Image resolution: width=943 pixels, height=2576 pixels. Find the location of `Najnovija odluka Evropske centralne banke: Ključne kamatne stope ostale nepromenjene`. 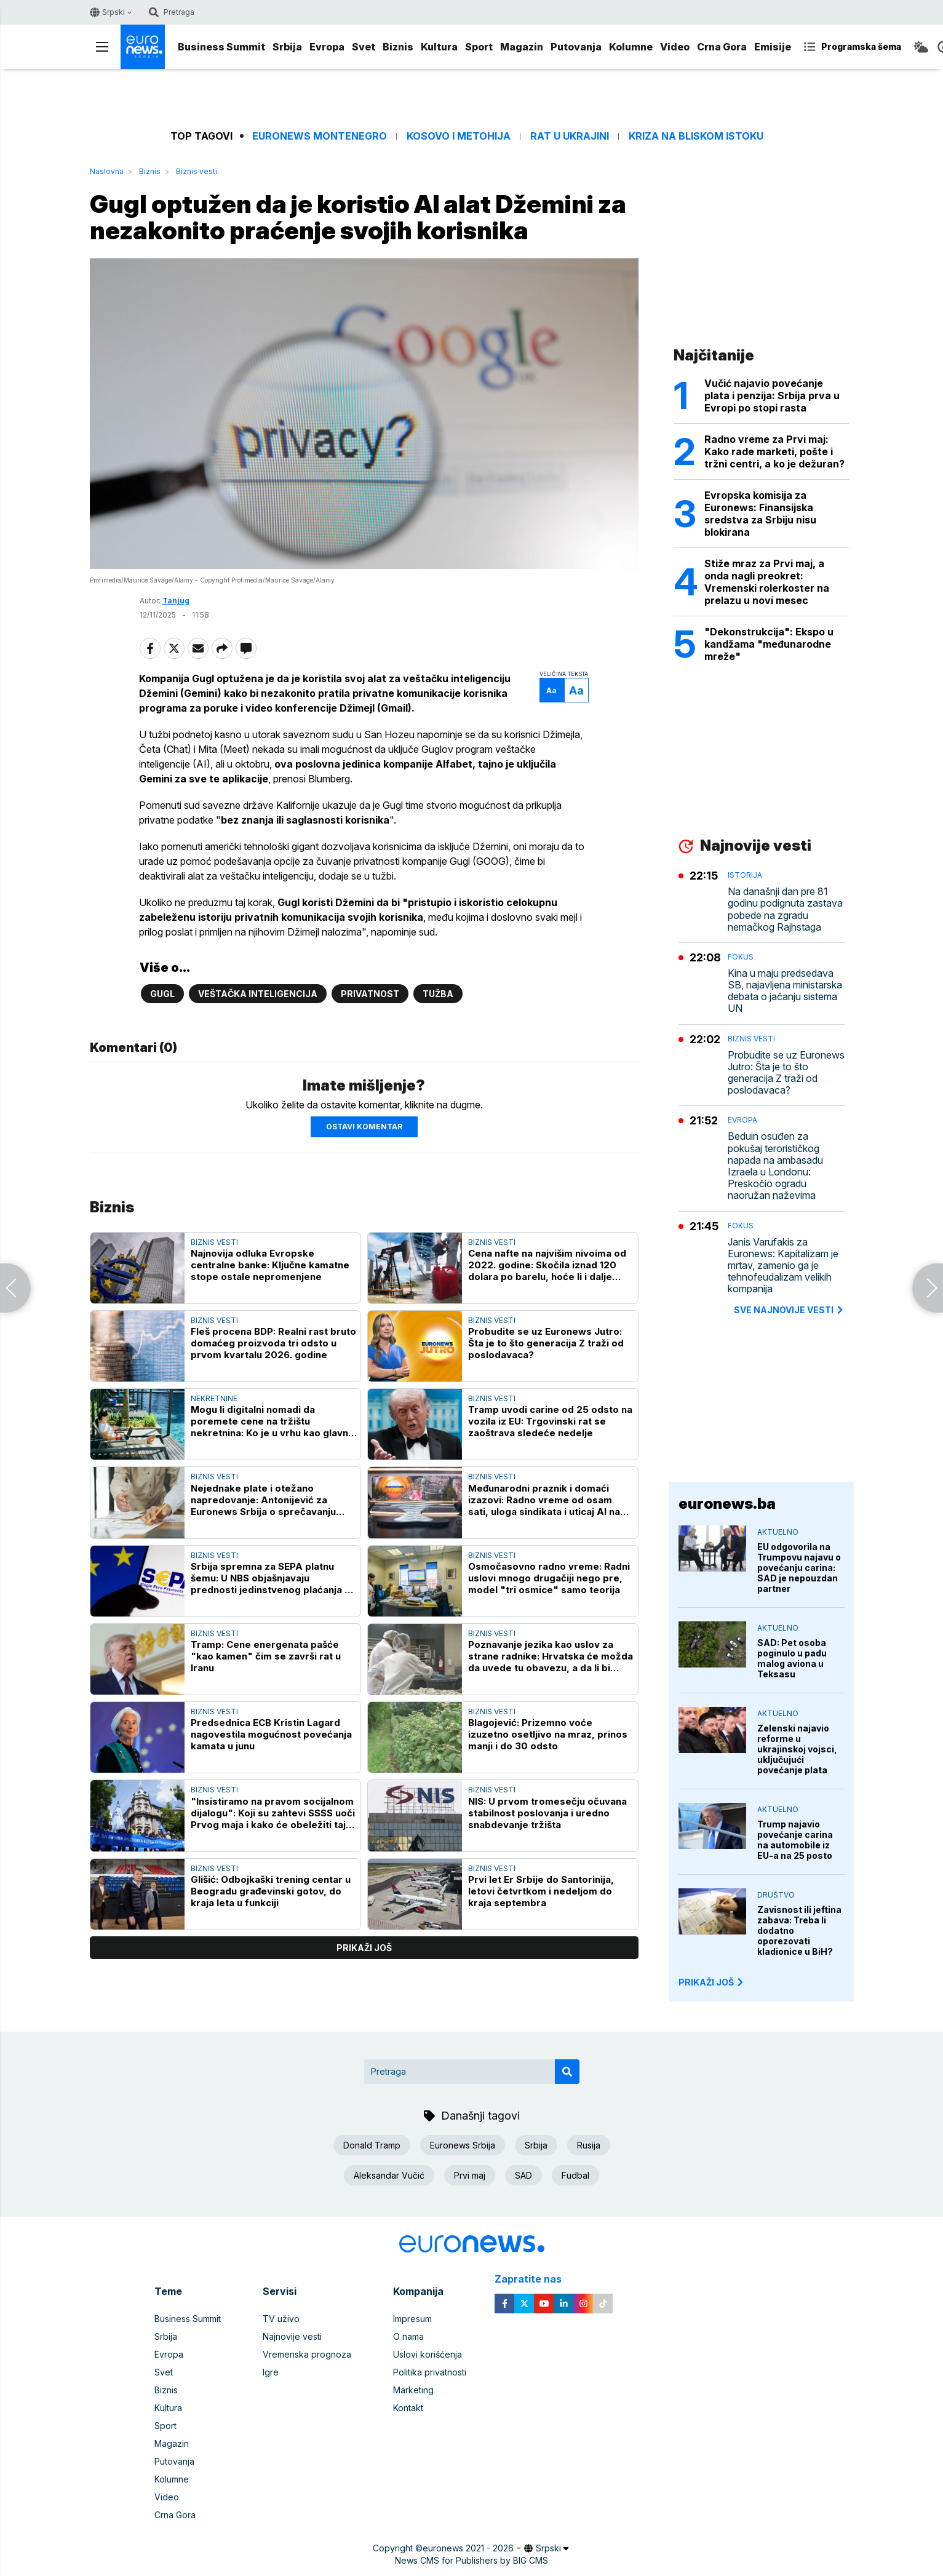

Najnovija odluka Evropske centralne banke: Ključne kamatne stope ostale nepromenjene is located at coordinates (270, 1264).